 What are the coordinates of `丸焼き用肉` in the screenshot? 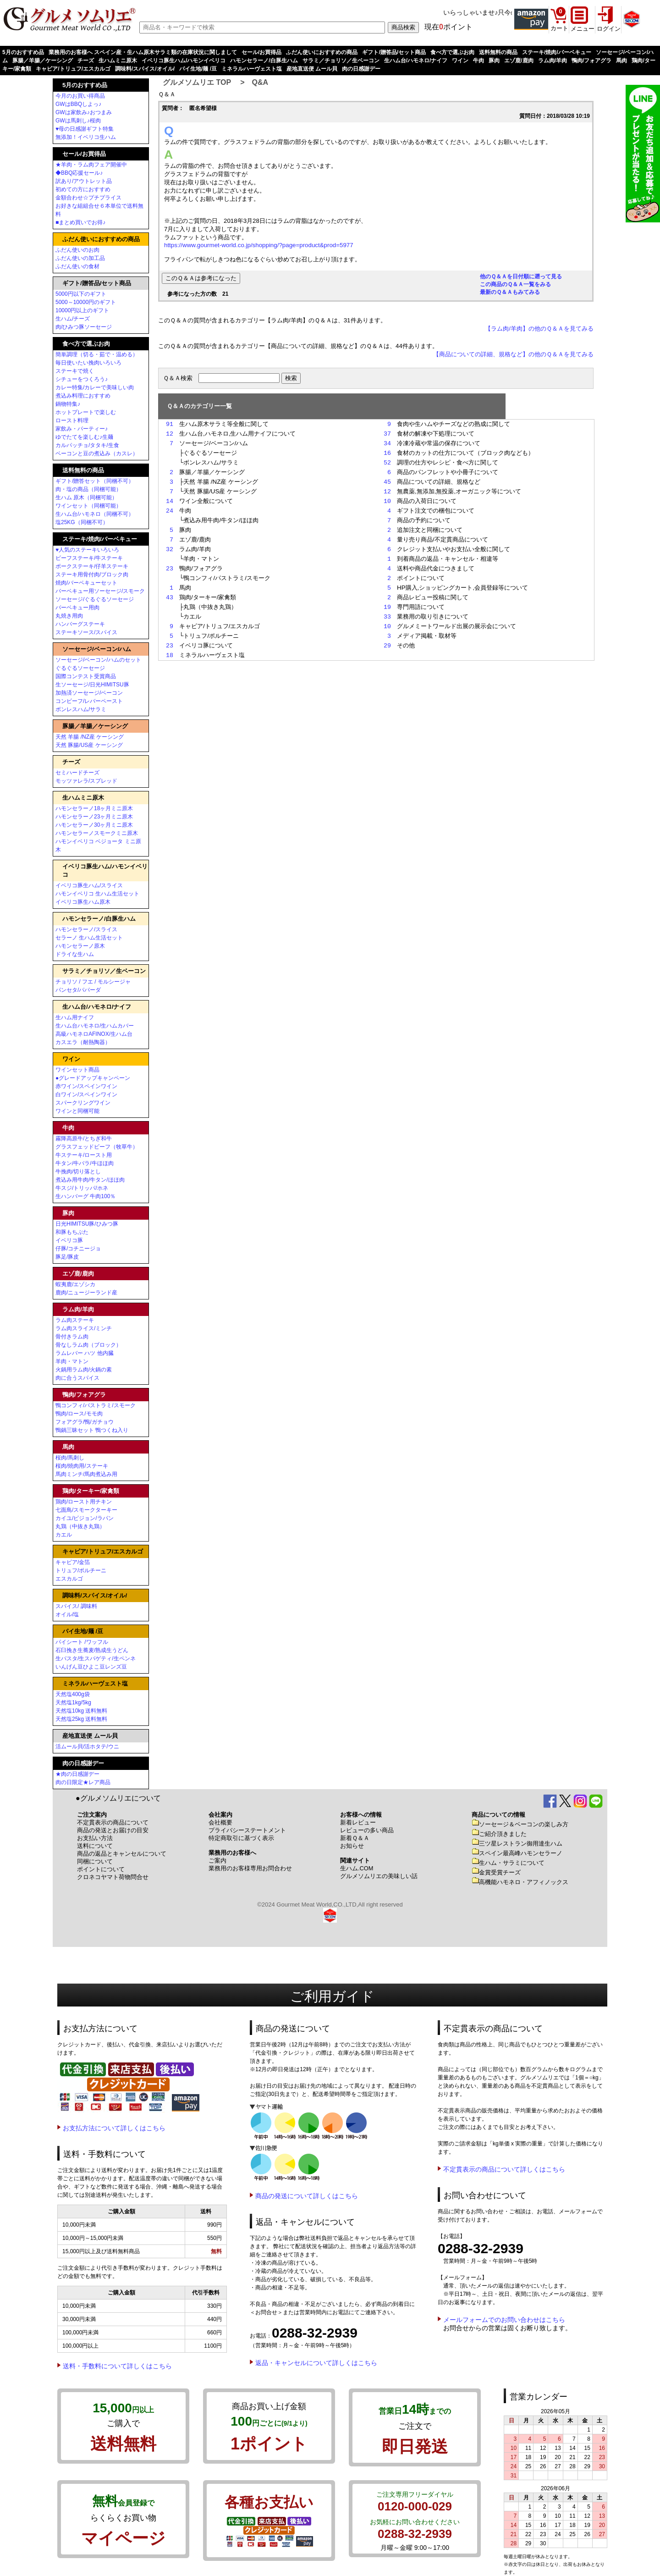 It's located at (69, 616).